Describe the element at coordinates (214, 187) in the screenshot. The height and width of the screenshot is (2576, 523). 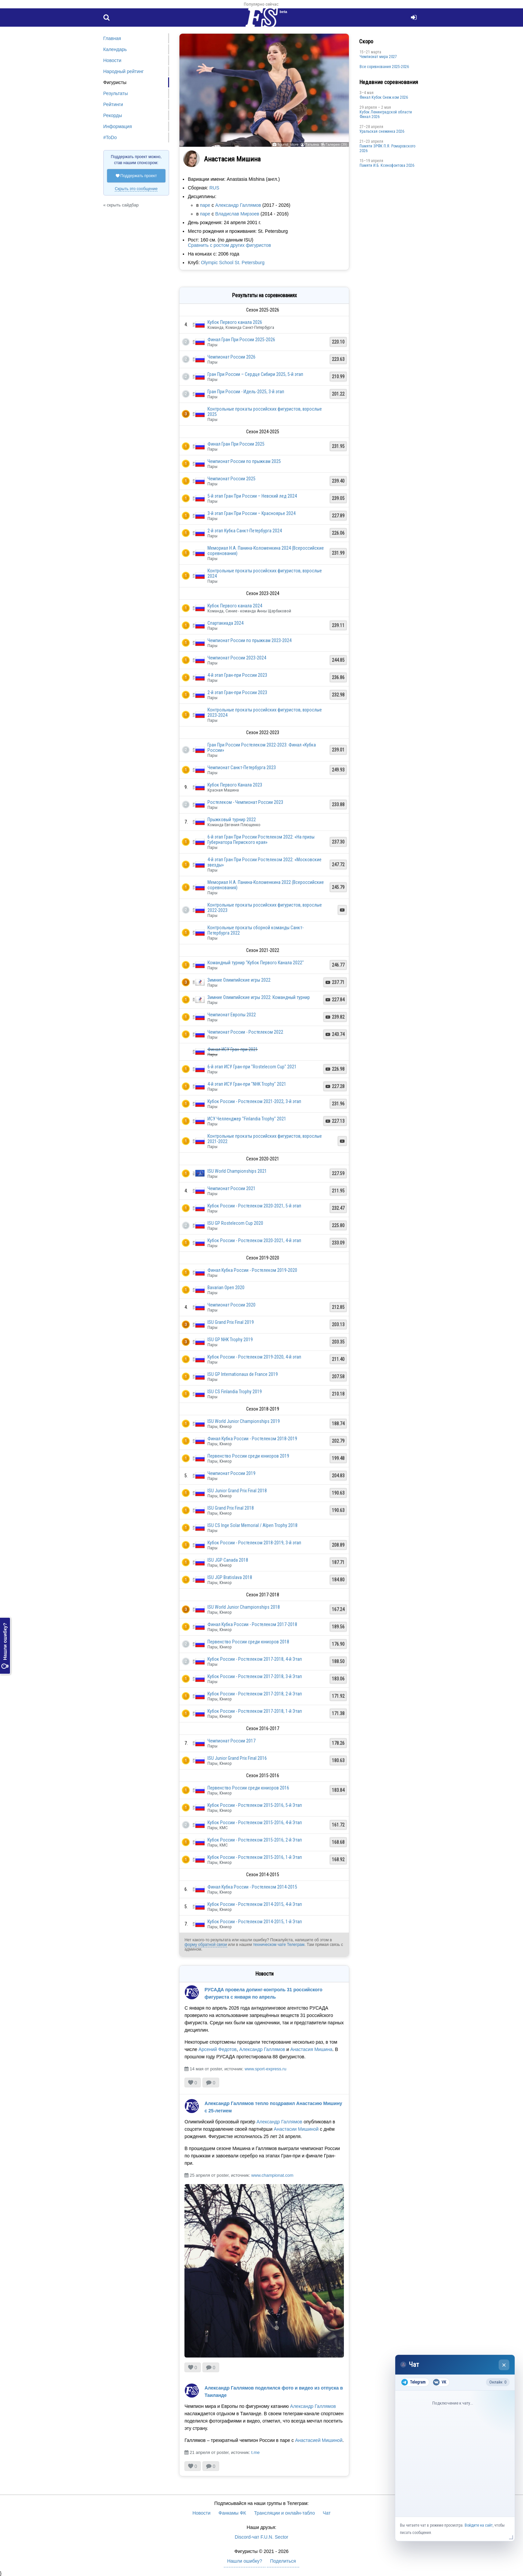
I see `RUS` at that location.